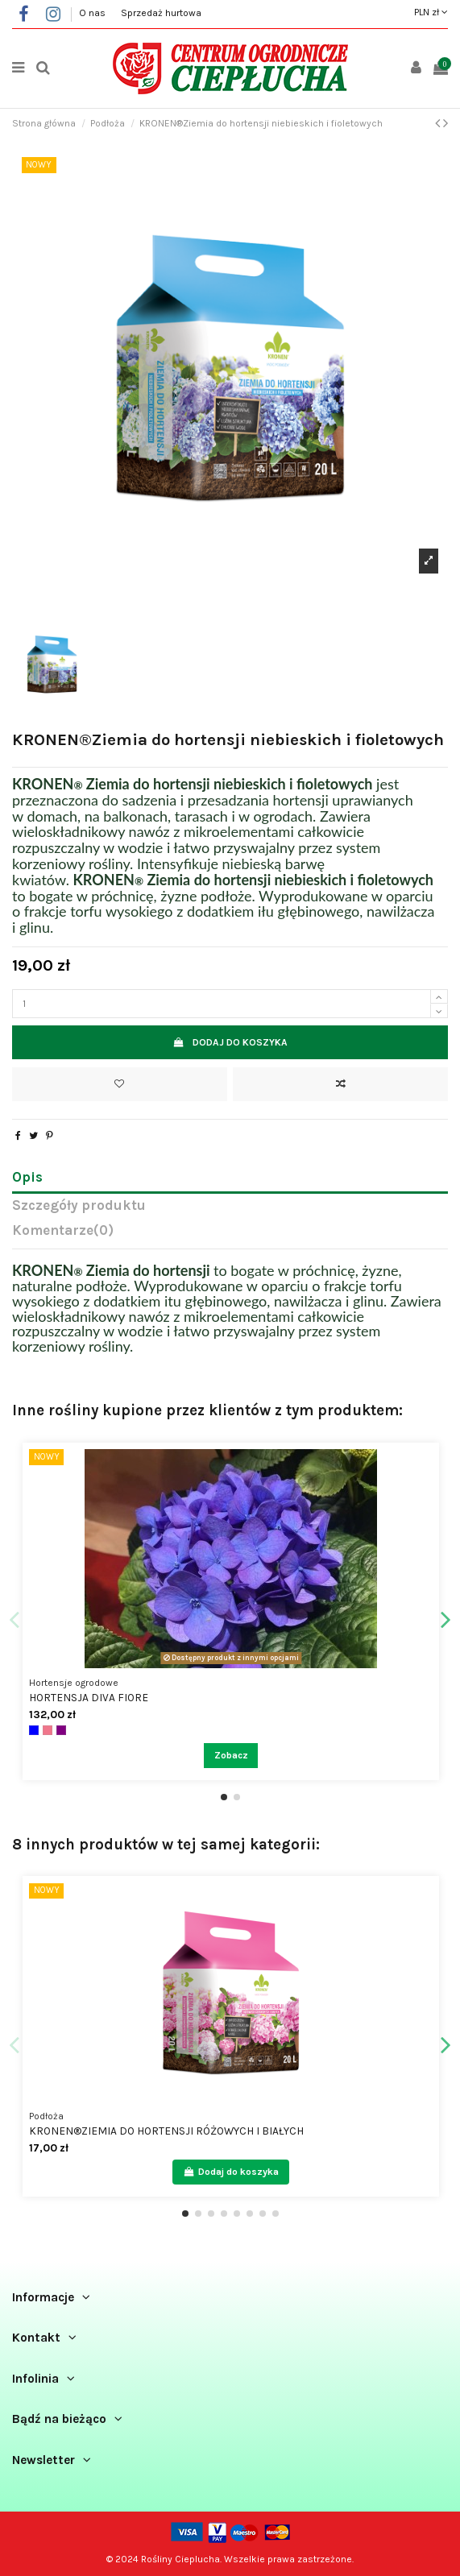  What do you see at coordinates (166, 2130) in the screenshot?
I see `KRONEN®Ziemia do hortensji różowych i białych` at bounding box center [166, 2130].